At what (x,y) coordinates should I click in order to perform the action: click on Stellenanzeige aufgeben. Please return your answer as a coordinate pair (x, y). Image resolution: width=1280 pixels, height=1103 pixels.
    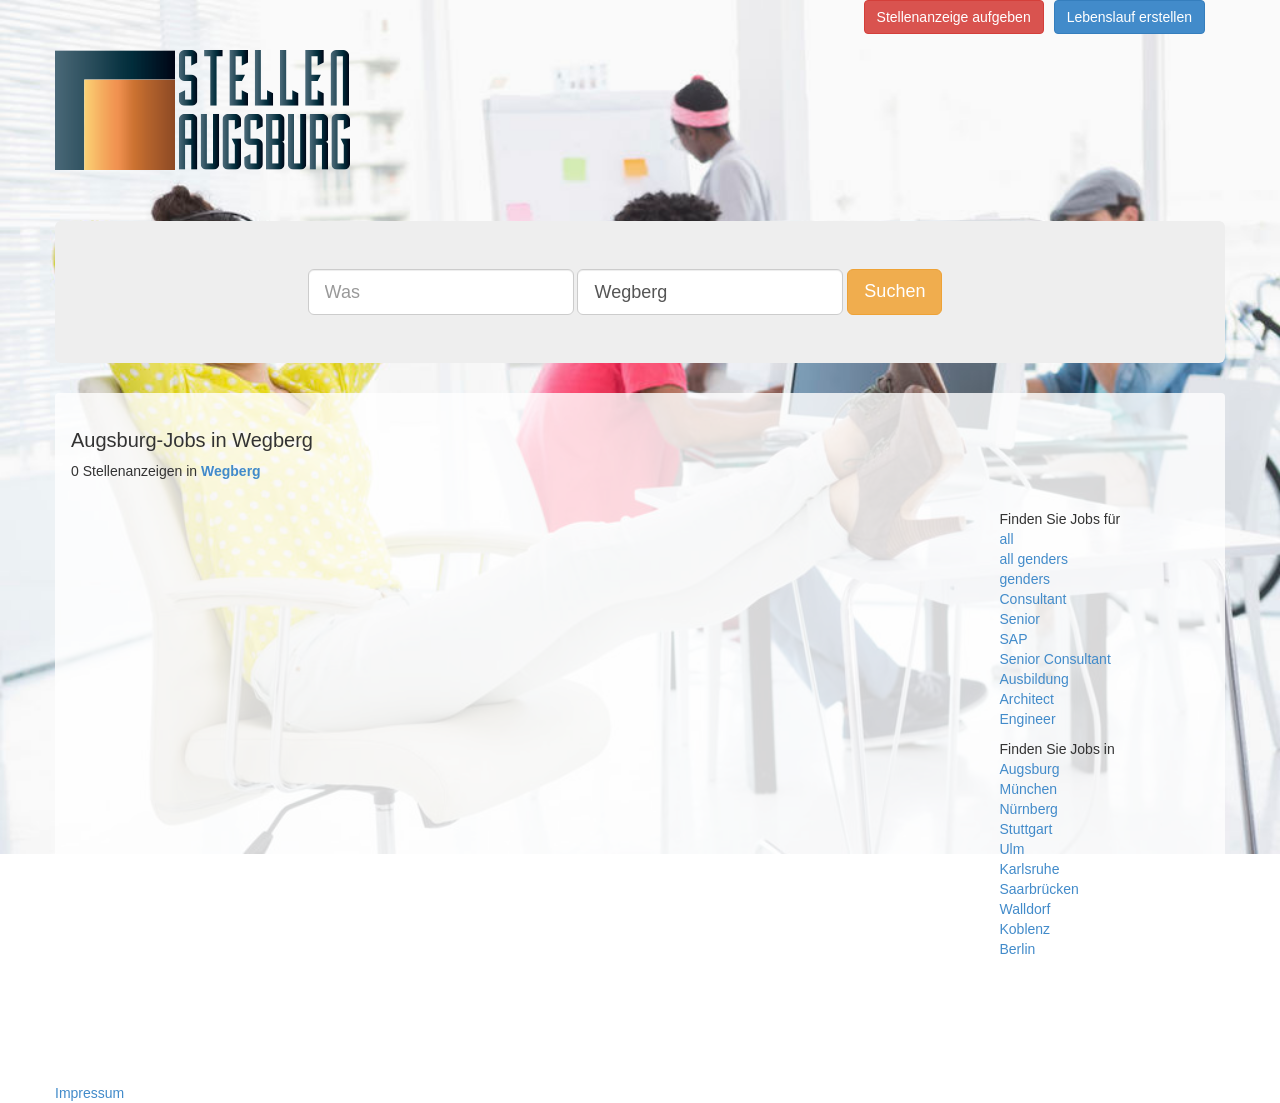
    Looking at the image, I should click on (954, 17).